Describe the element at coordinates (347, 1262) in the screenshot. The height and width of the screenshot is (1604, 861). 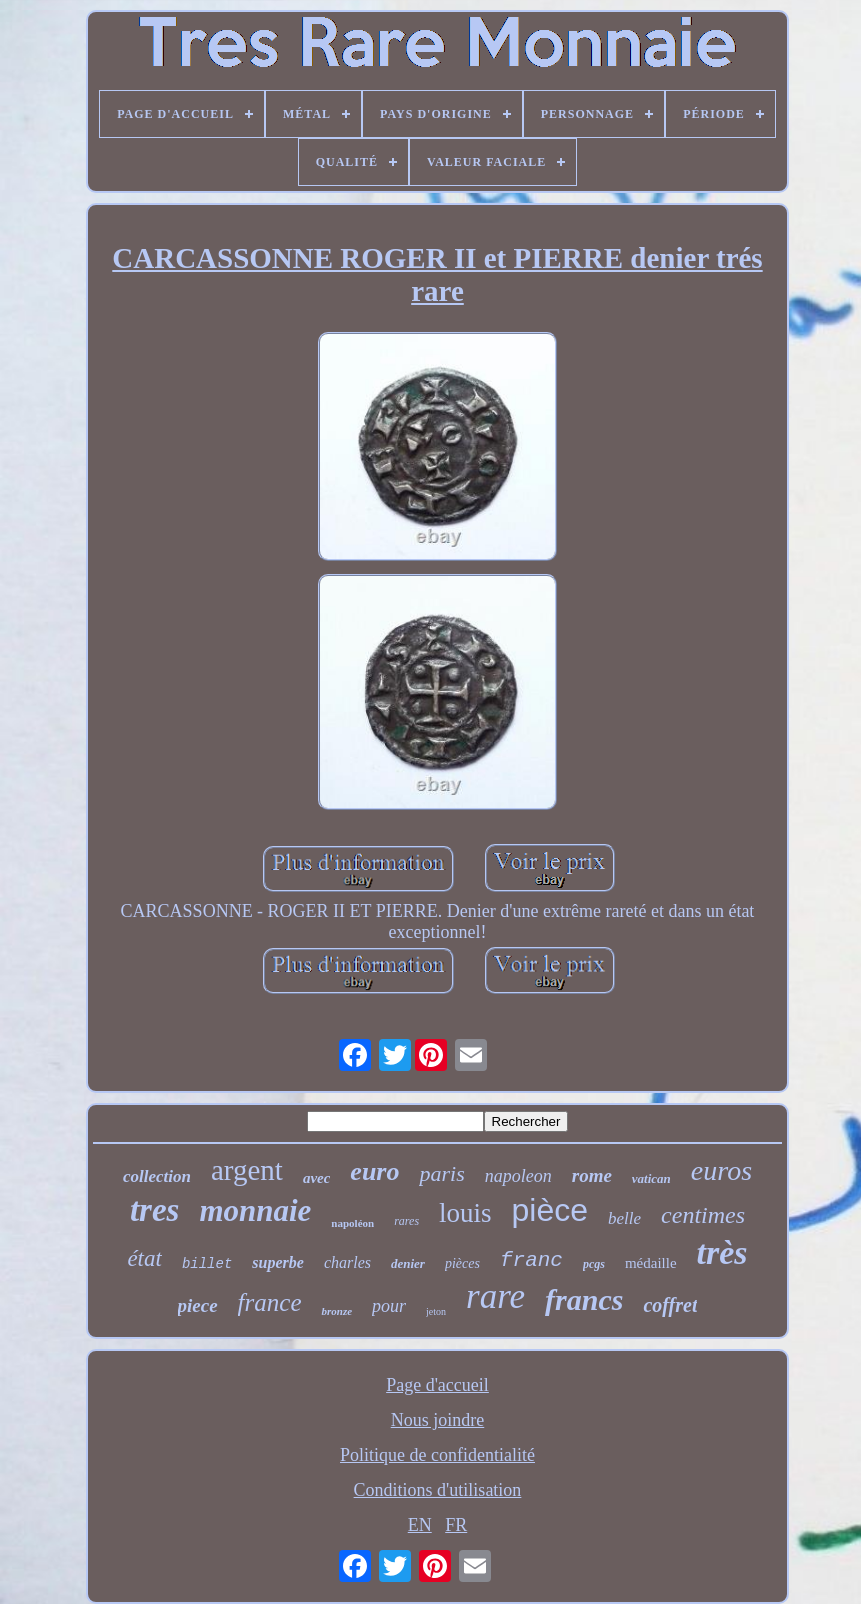
I see `charles` at that location.